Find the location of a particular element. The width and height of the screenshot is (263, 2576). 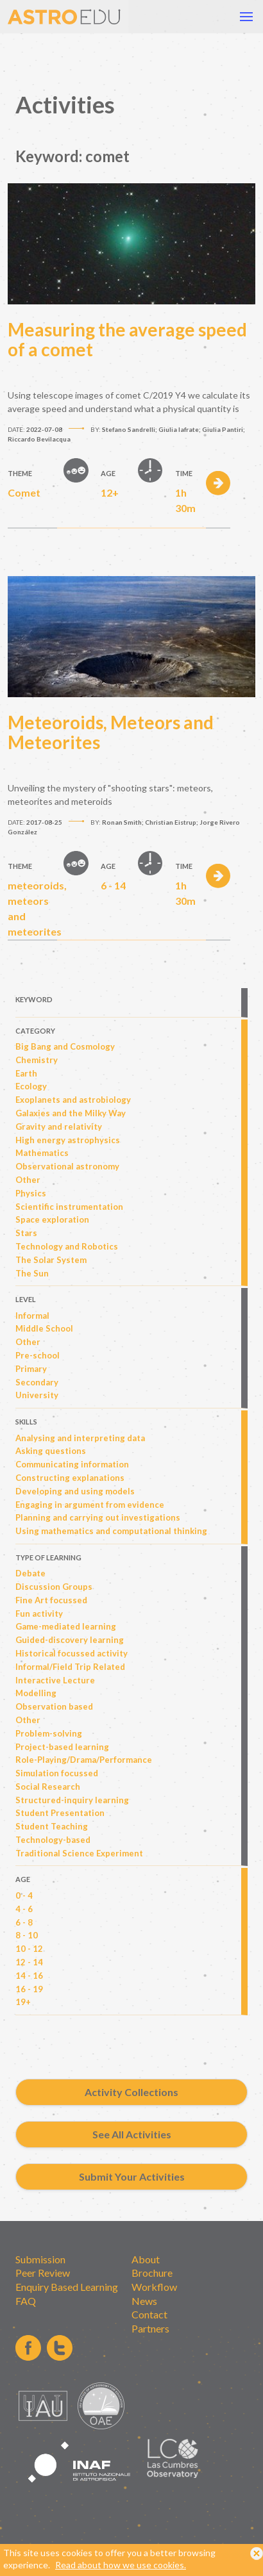

19+ is located at coordinates (23, 2002).